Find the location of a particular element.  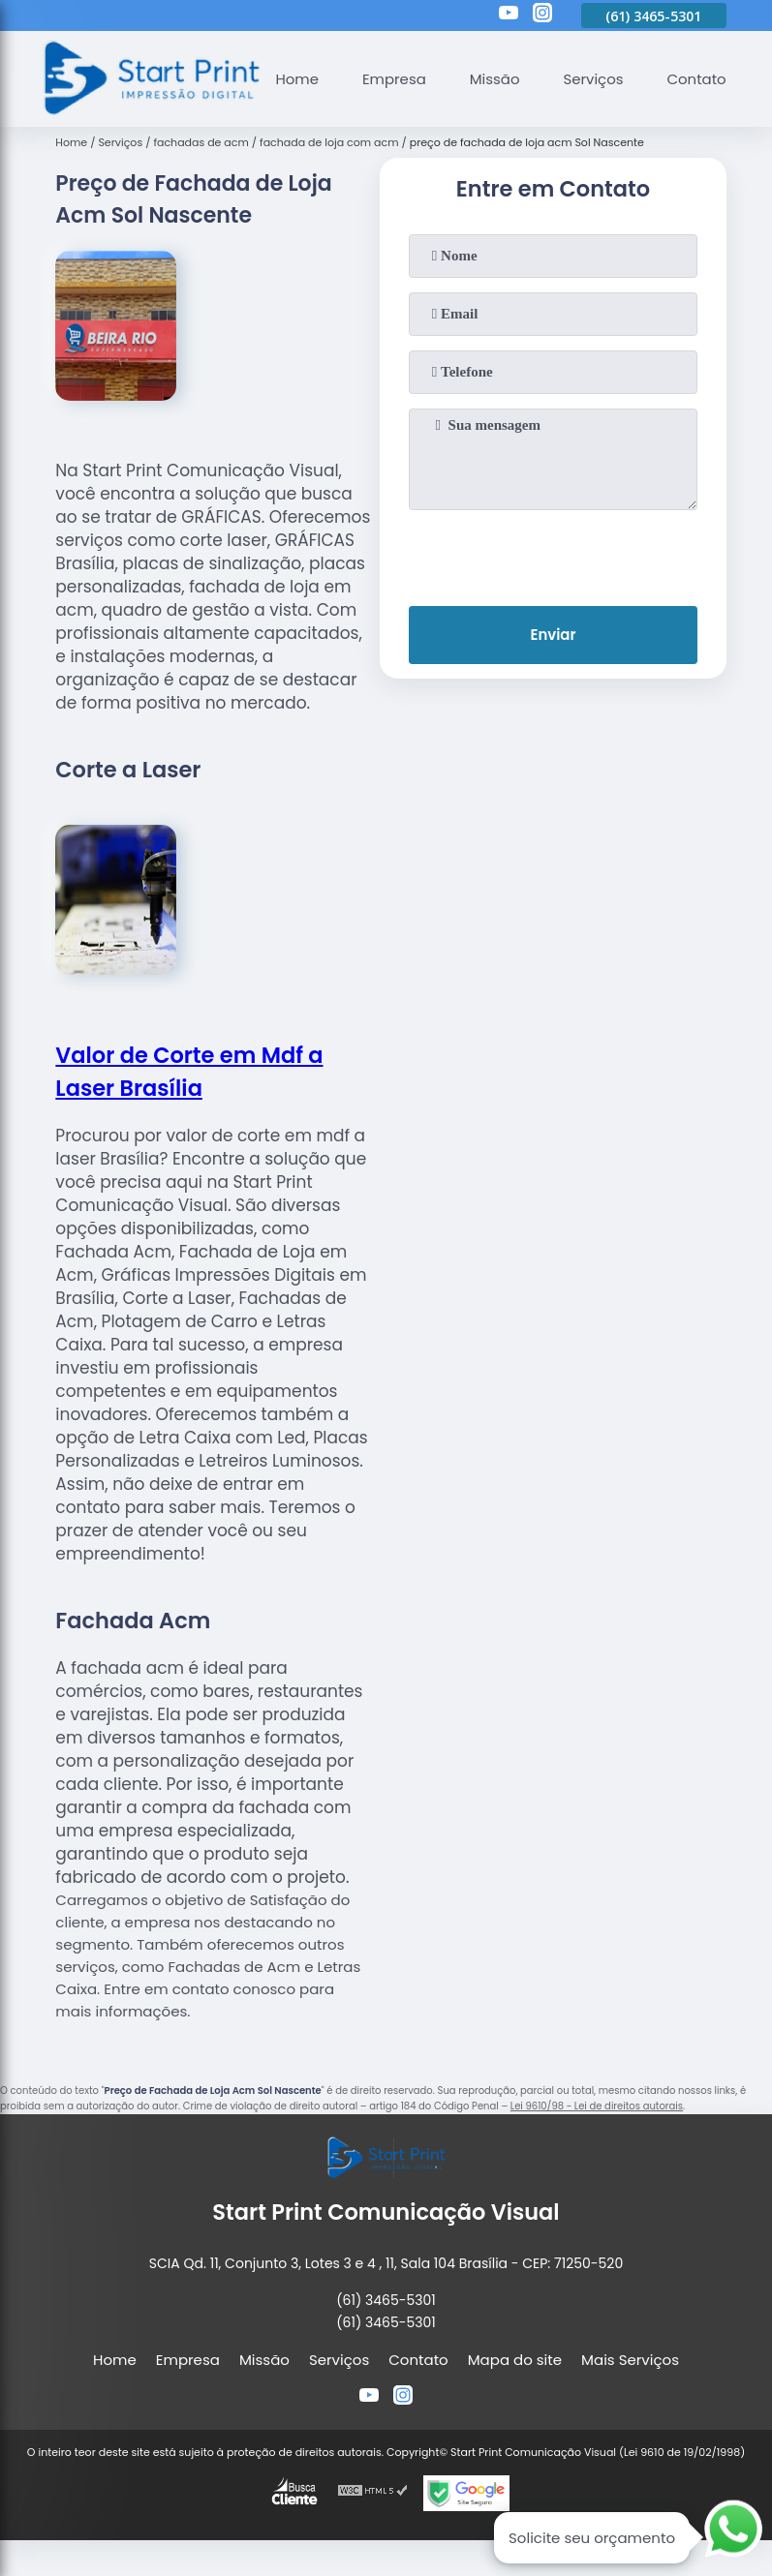

Enviar is located at coordinates (552, 635).